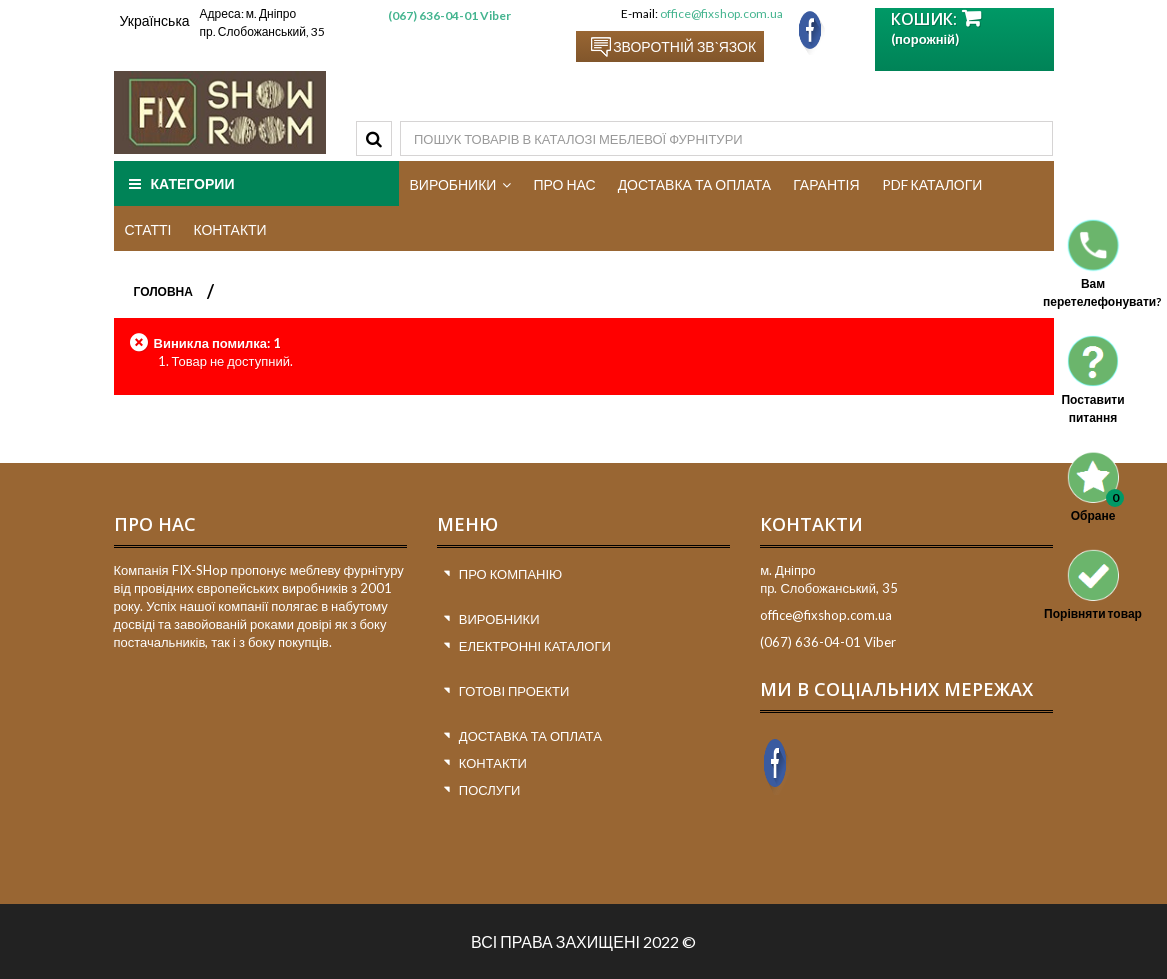  What do you see at coordinates (490, 790) in the screenshot?
I see `Послуги` at bounding box center [490, 790].